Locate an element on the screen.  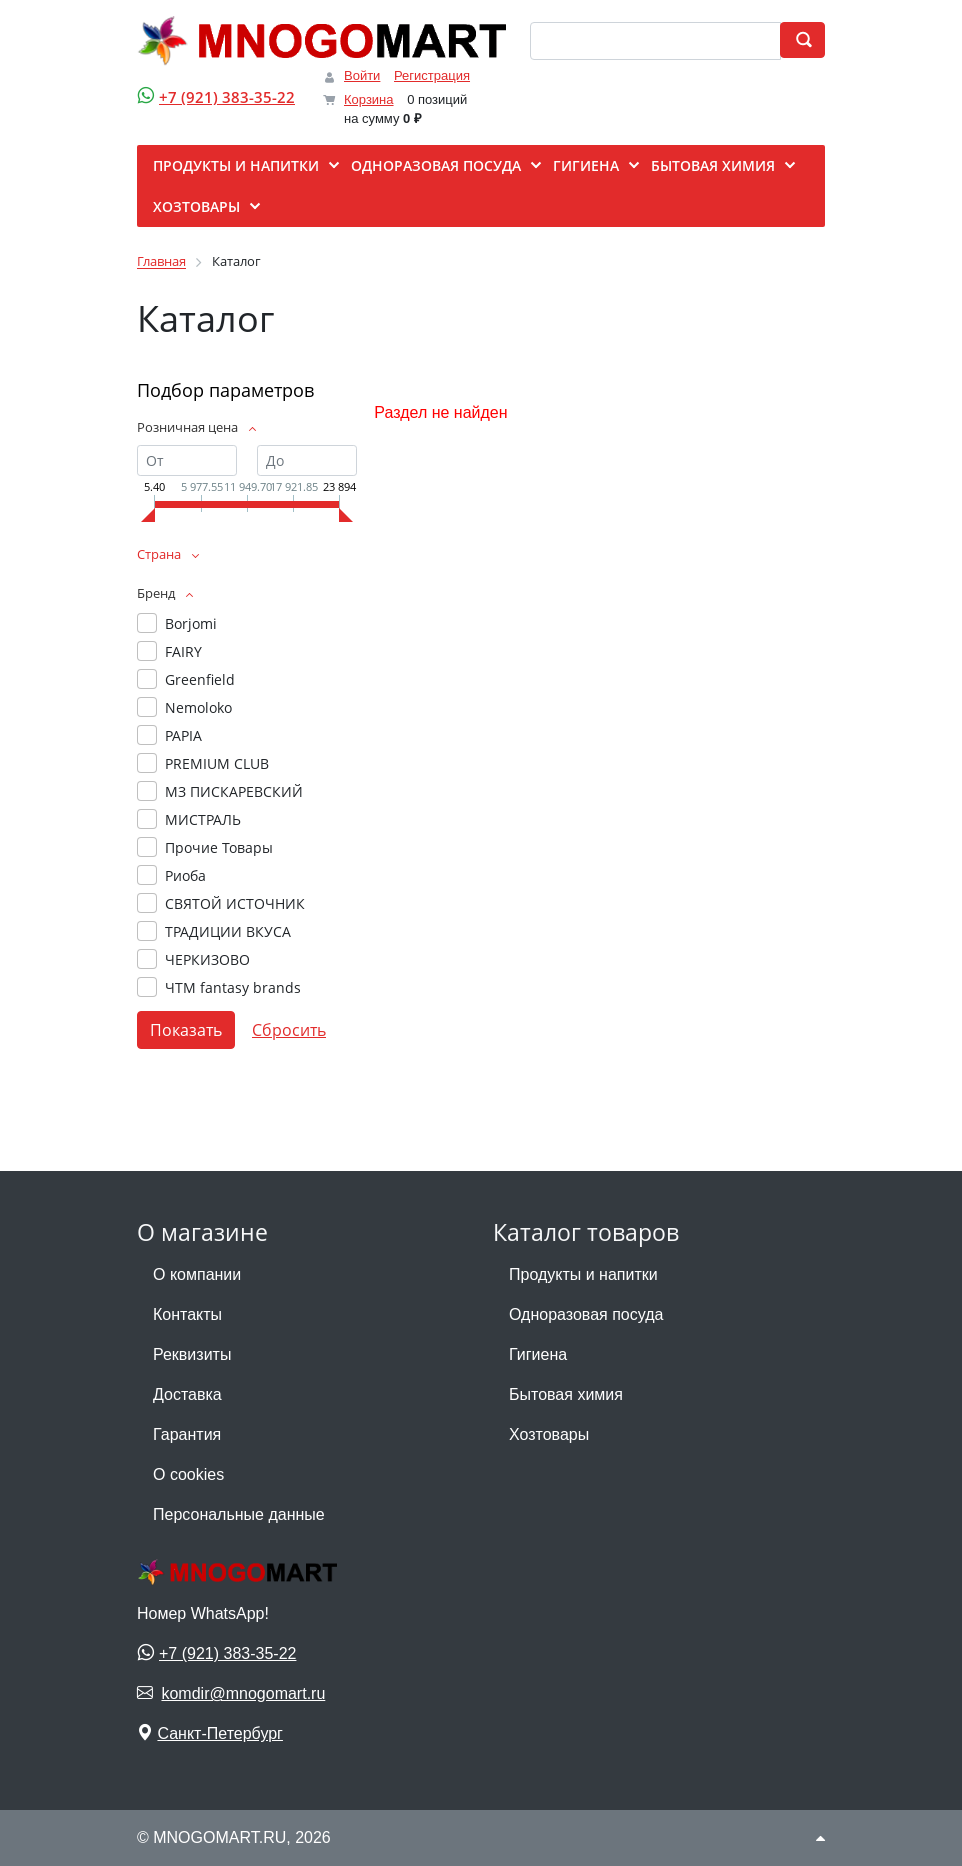
Хозтовары is located at coordinates (549, 1434).